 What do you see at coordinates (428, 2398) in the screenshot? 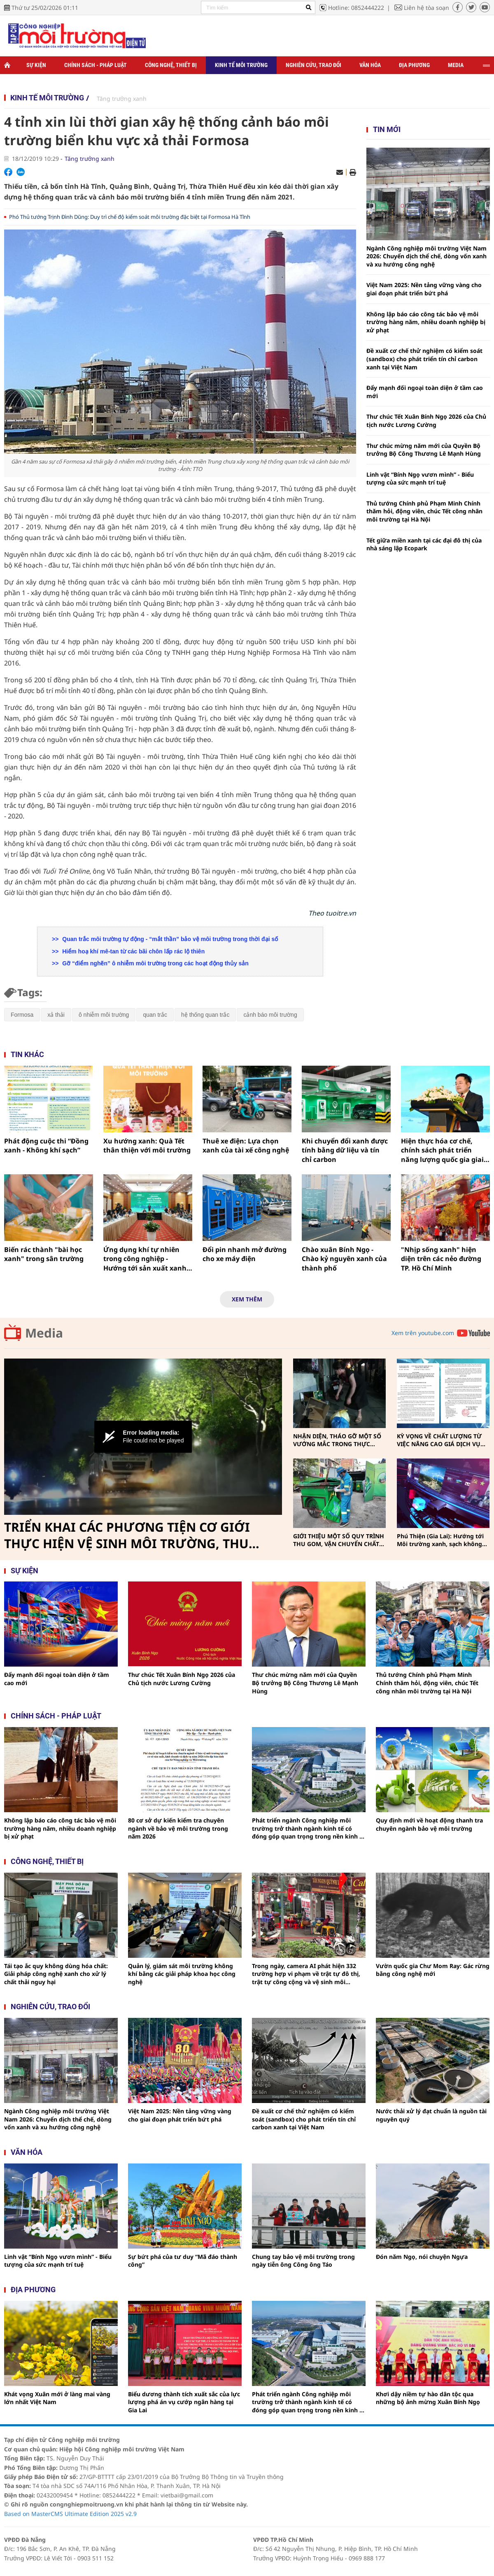
I see `Khơi dậy niềm tự hào dân tộc qua những bộ ảnh mừng Xuân Bính Ngọ` at bounding box center [428, 2398].